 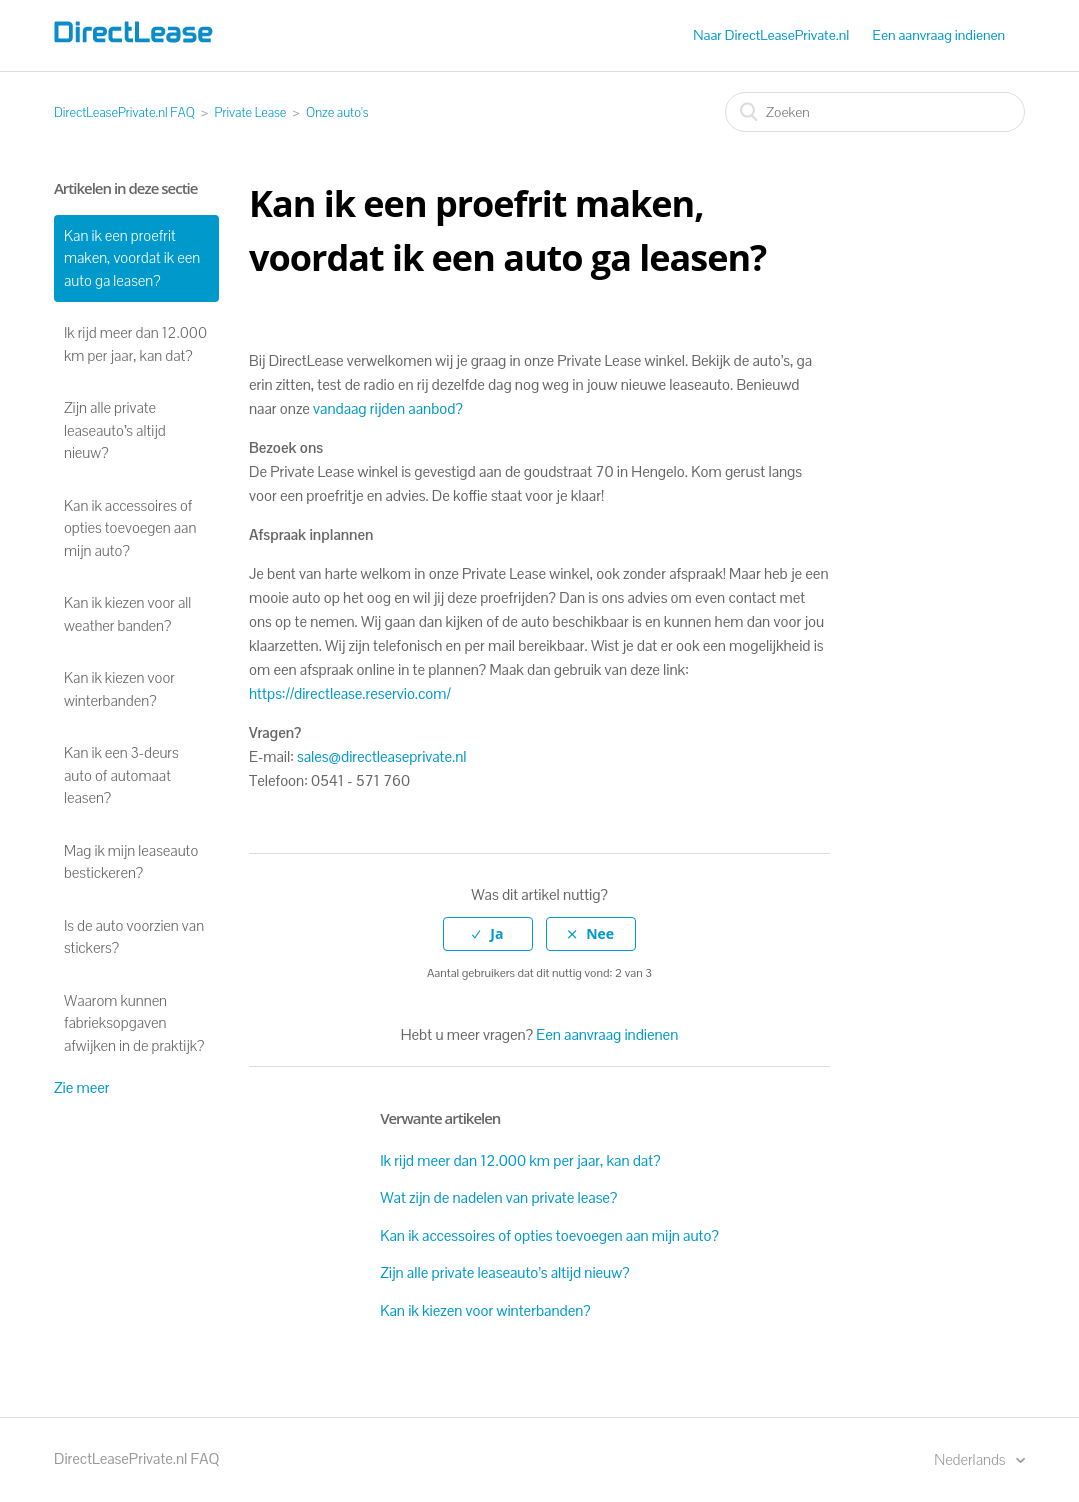 I want to click on vandaag rijden aanbod?, so click(x=388, y=408).